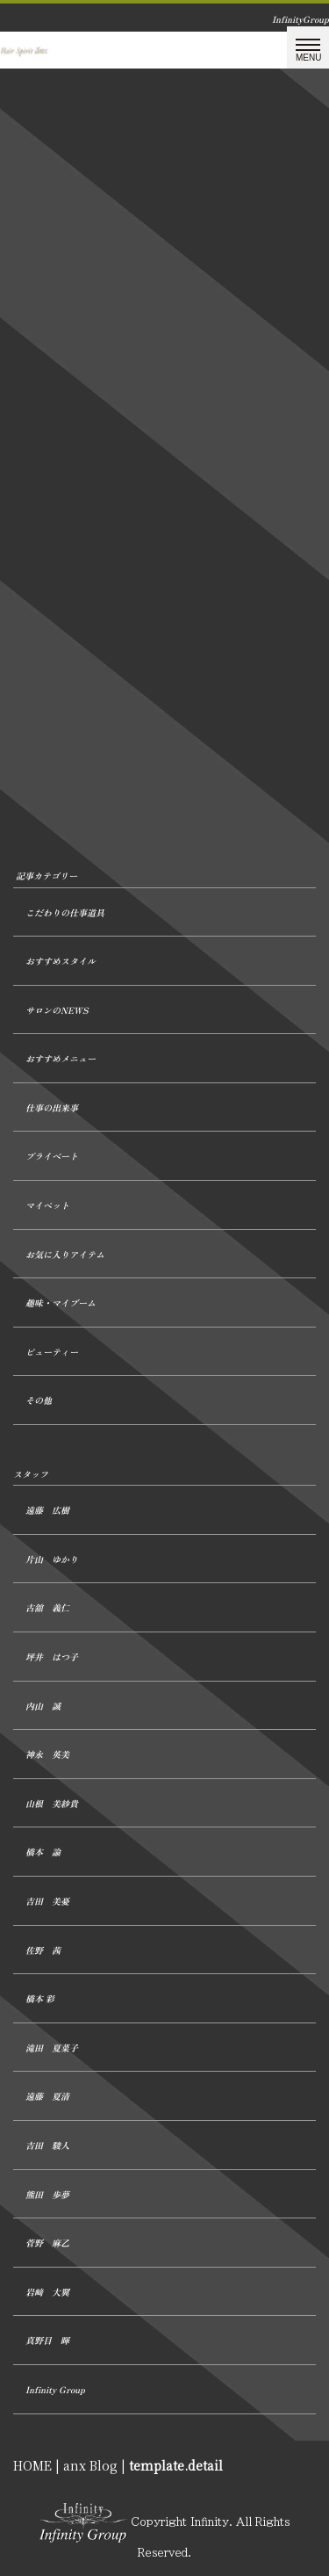  Describe the element at coordinates (47, 2095) in the screenshot. I see `遠藤 夏清` at that location.